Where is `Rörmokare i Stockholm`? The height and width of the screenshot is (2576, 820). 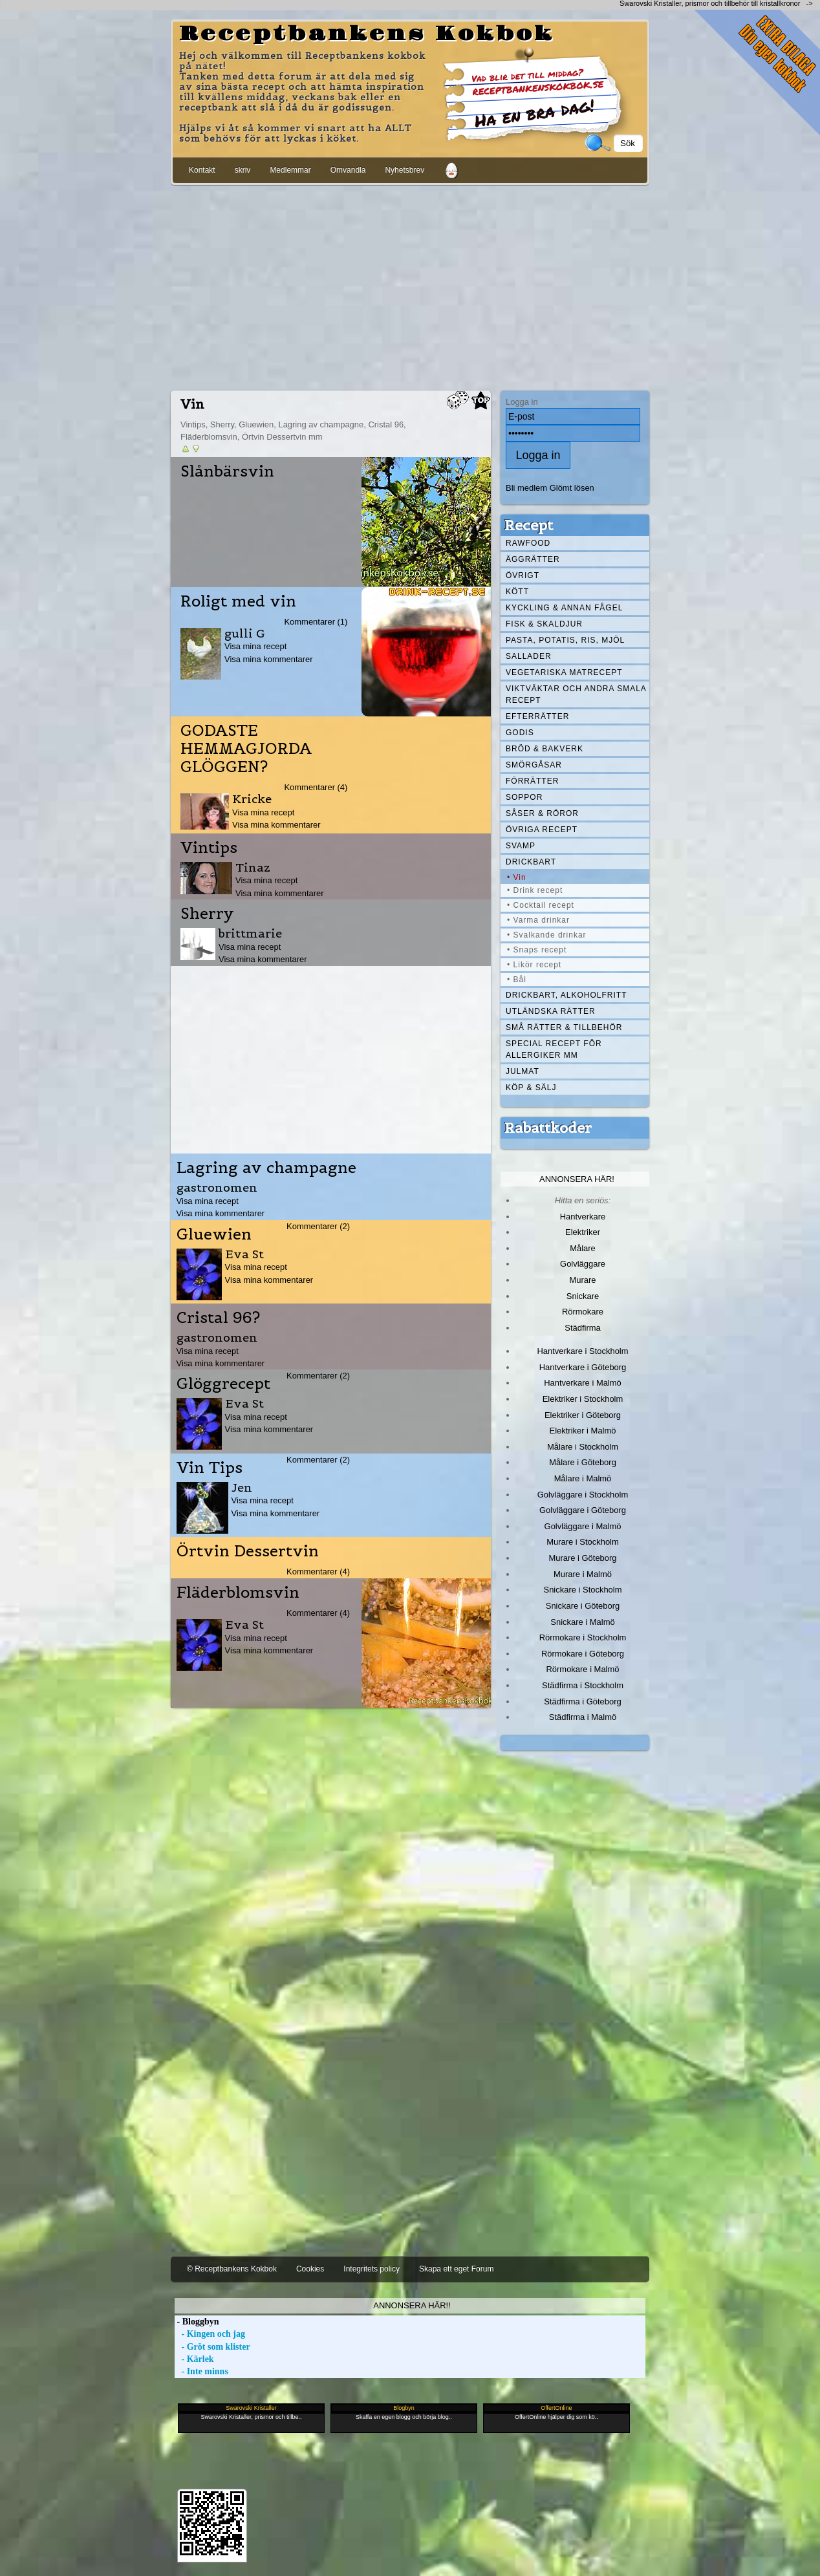
Rörmokare i Stockholm is located at coordinates (583, 1637).